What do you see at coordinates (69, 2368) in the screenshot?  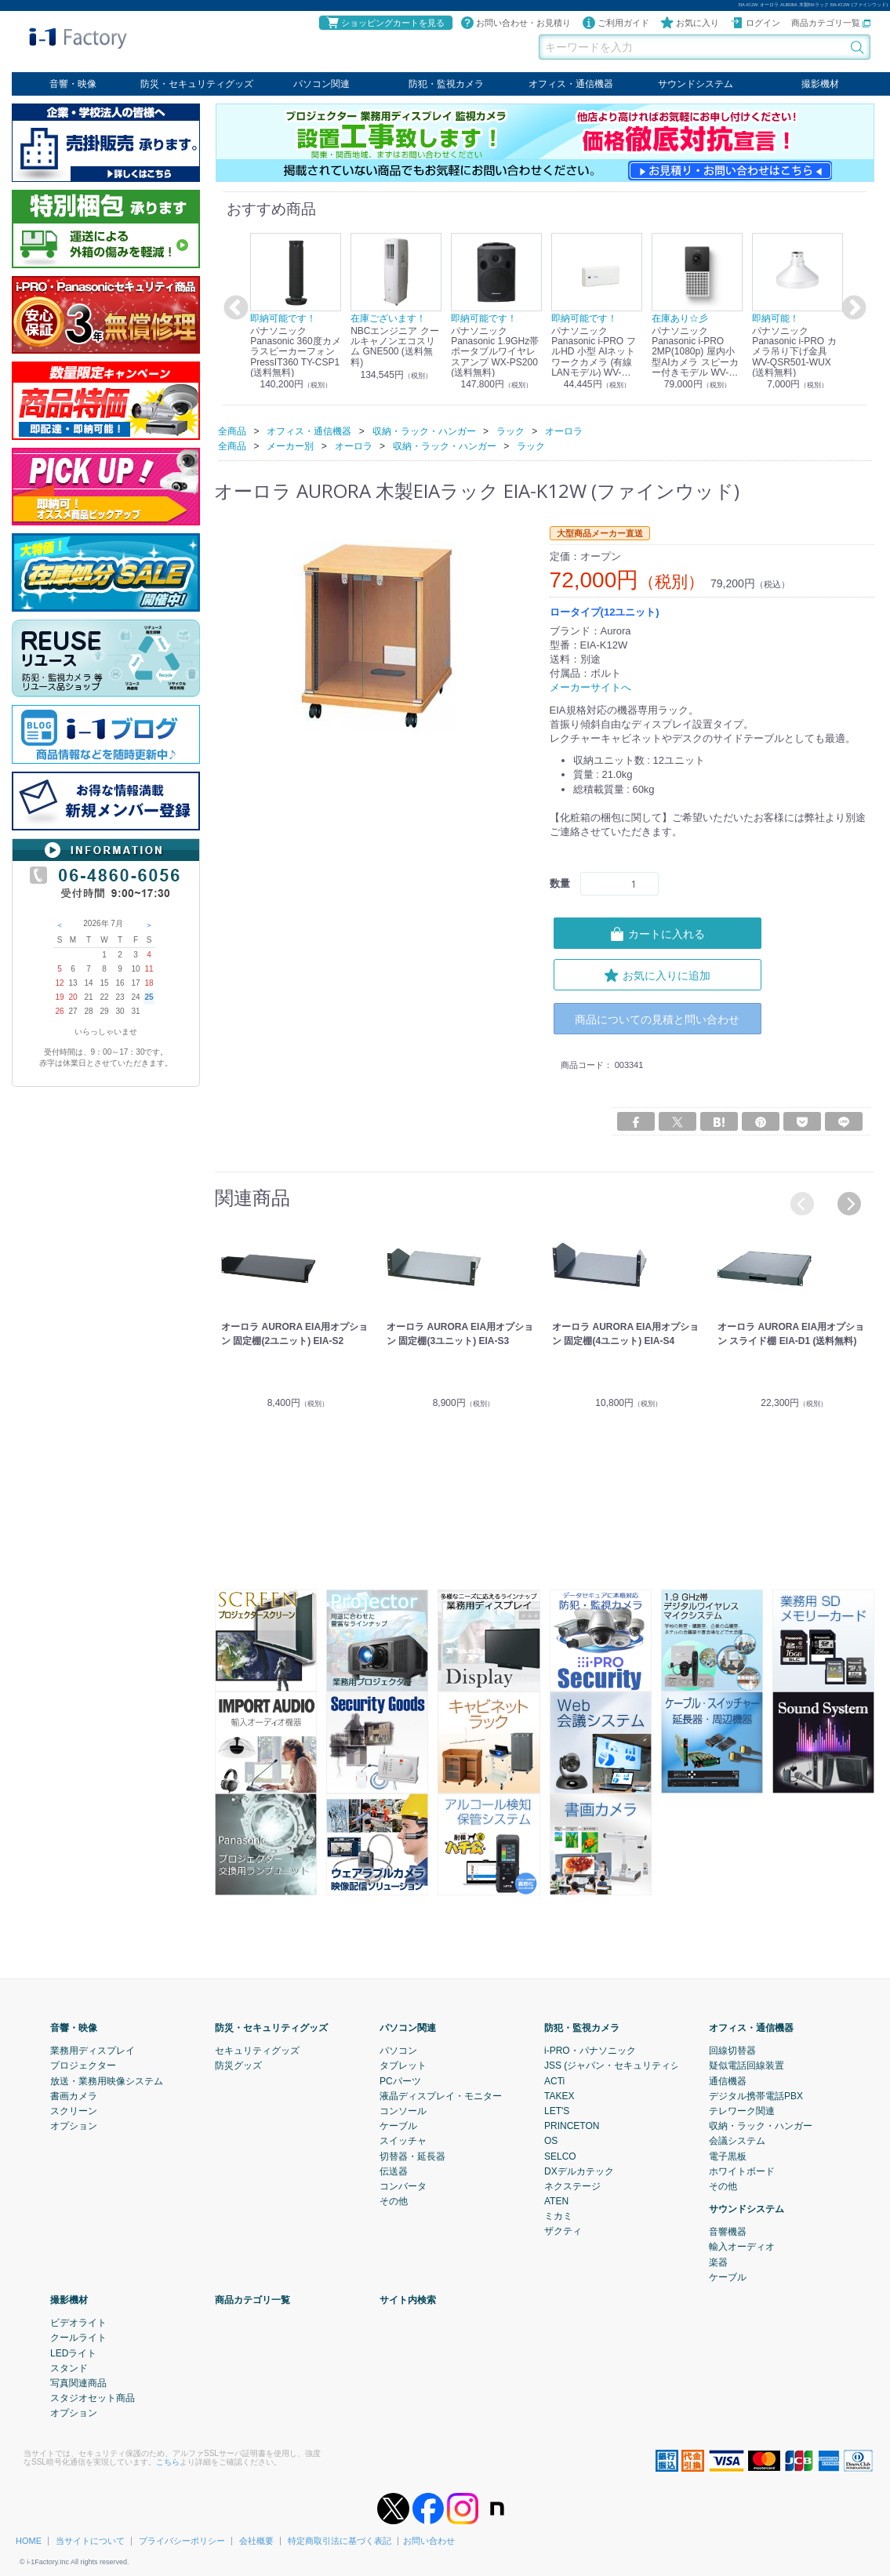 I see `スタンド` at bounding box center [69, 2368].